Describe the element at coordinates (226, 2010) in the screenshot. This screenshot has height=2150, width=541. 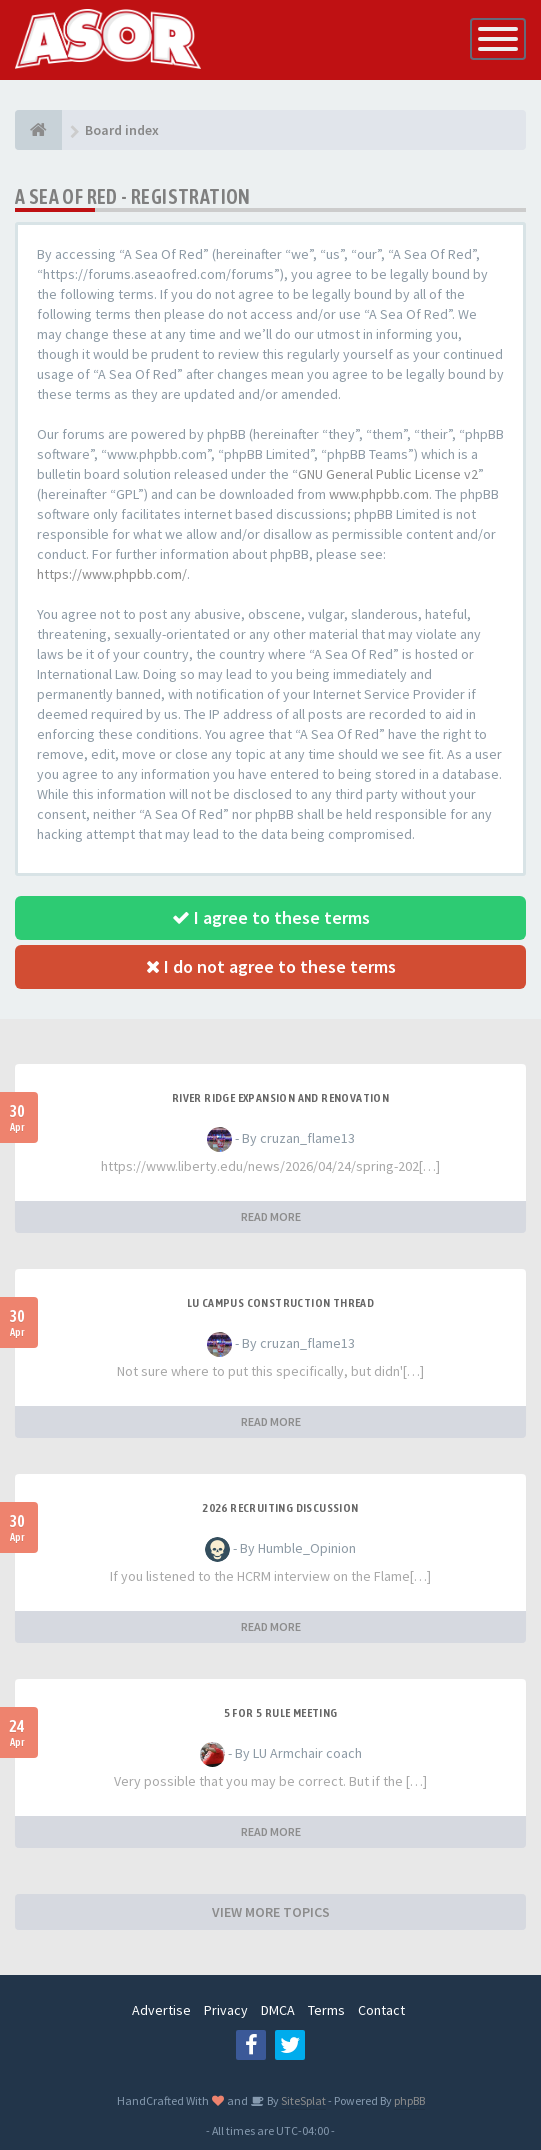
I see `Privacy` at that location.